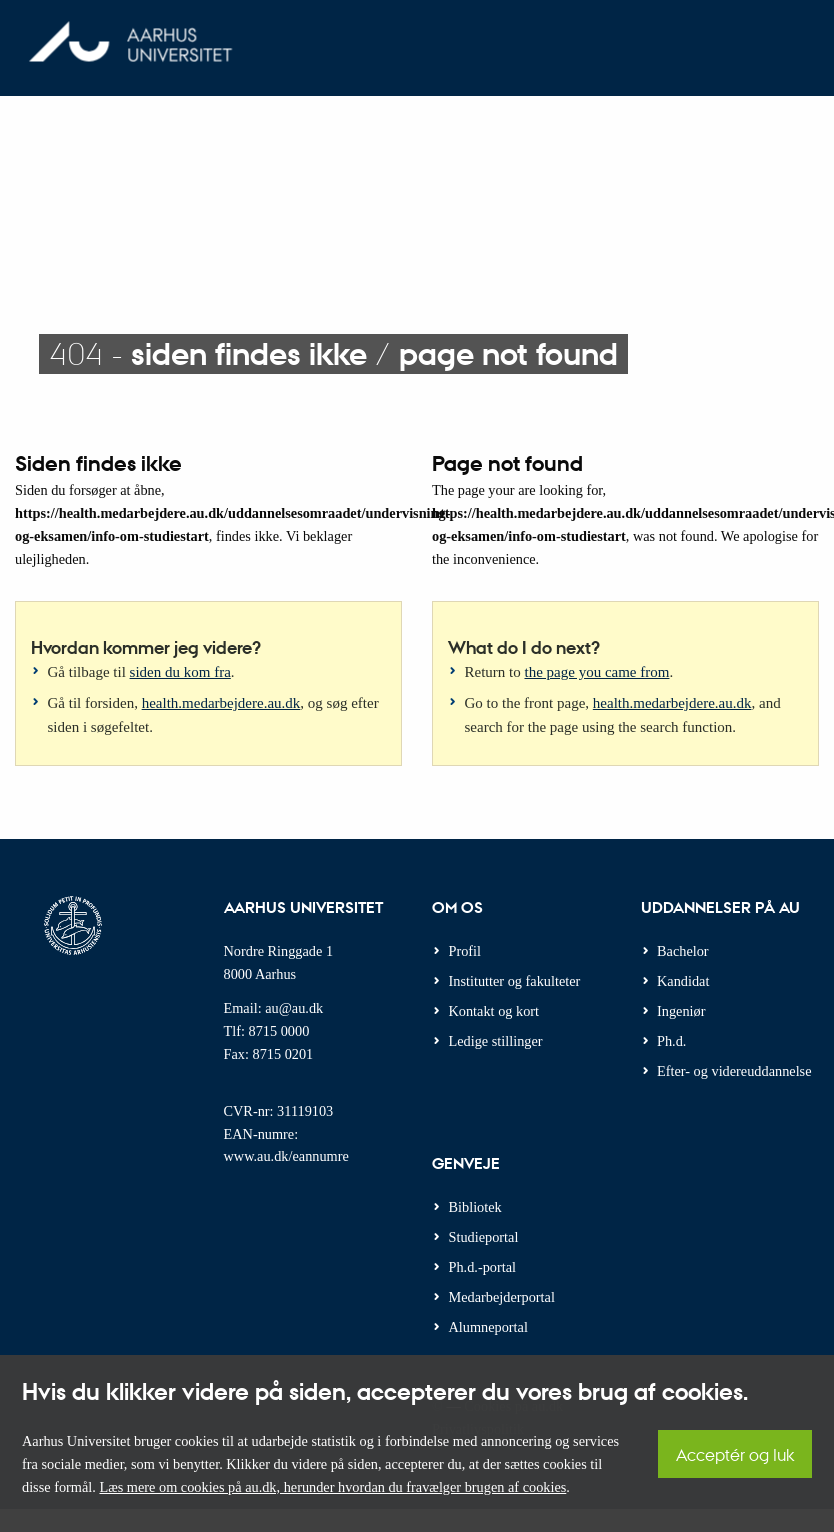  Describe the element at coordinates (494, 1011) in the screenshot. I see `Kontakt og kort` at that location.